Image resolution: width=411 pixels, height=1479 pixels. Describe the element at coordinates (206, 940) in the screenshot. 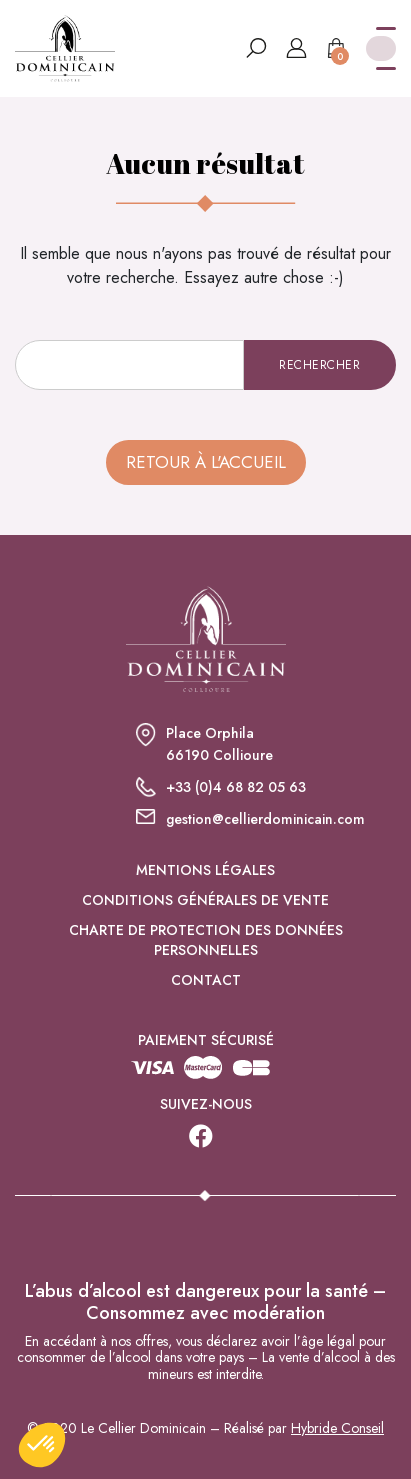

I see `Charte de protection des données personnelles` at that location.